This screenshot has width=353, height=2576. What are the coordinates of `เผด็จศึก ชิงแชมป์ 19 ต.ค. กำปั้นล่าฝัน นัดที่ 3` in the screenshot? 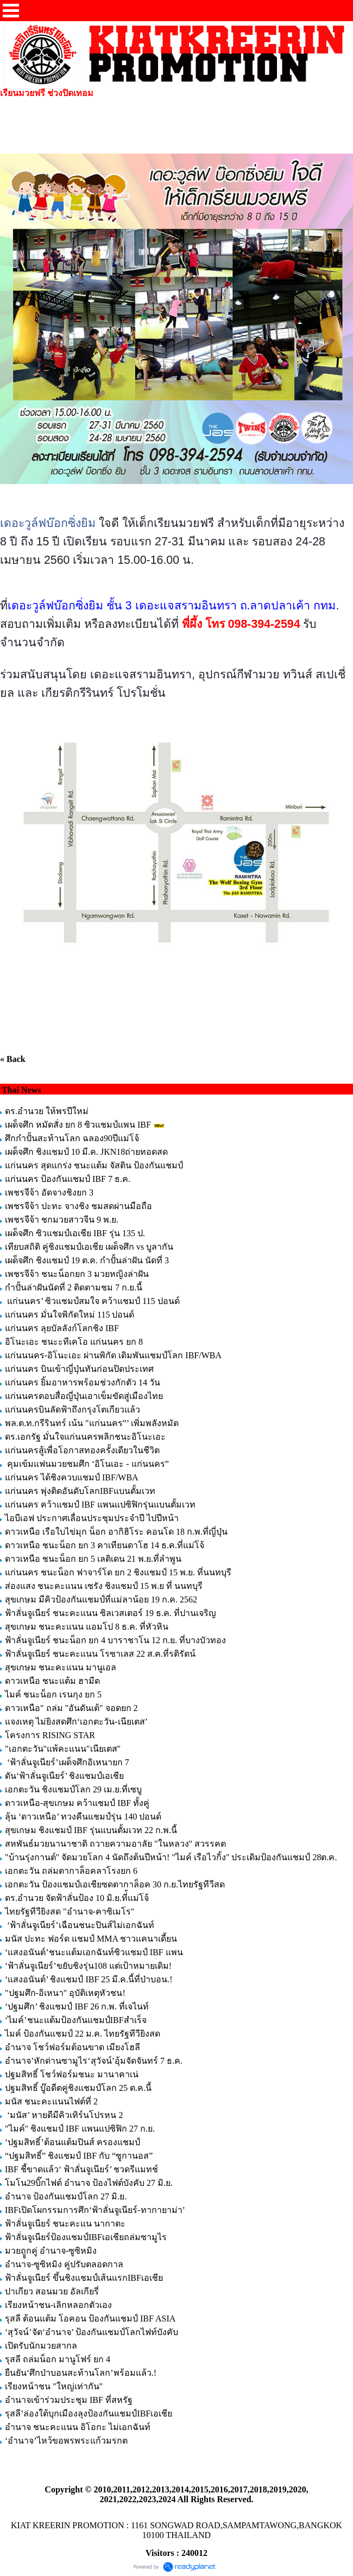 It's located at (87, 1260).